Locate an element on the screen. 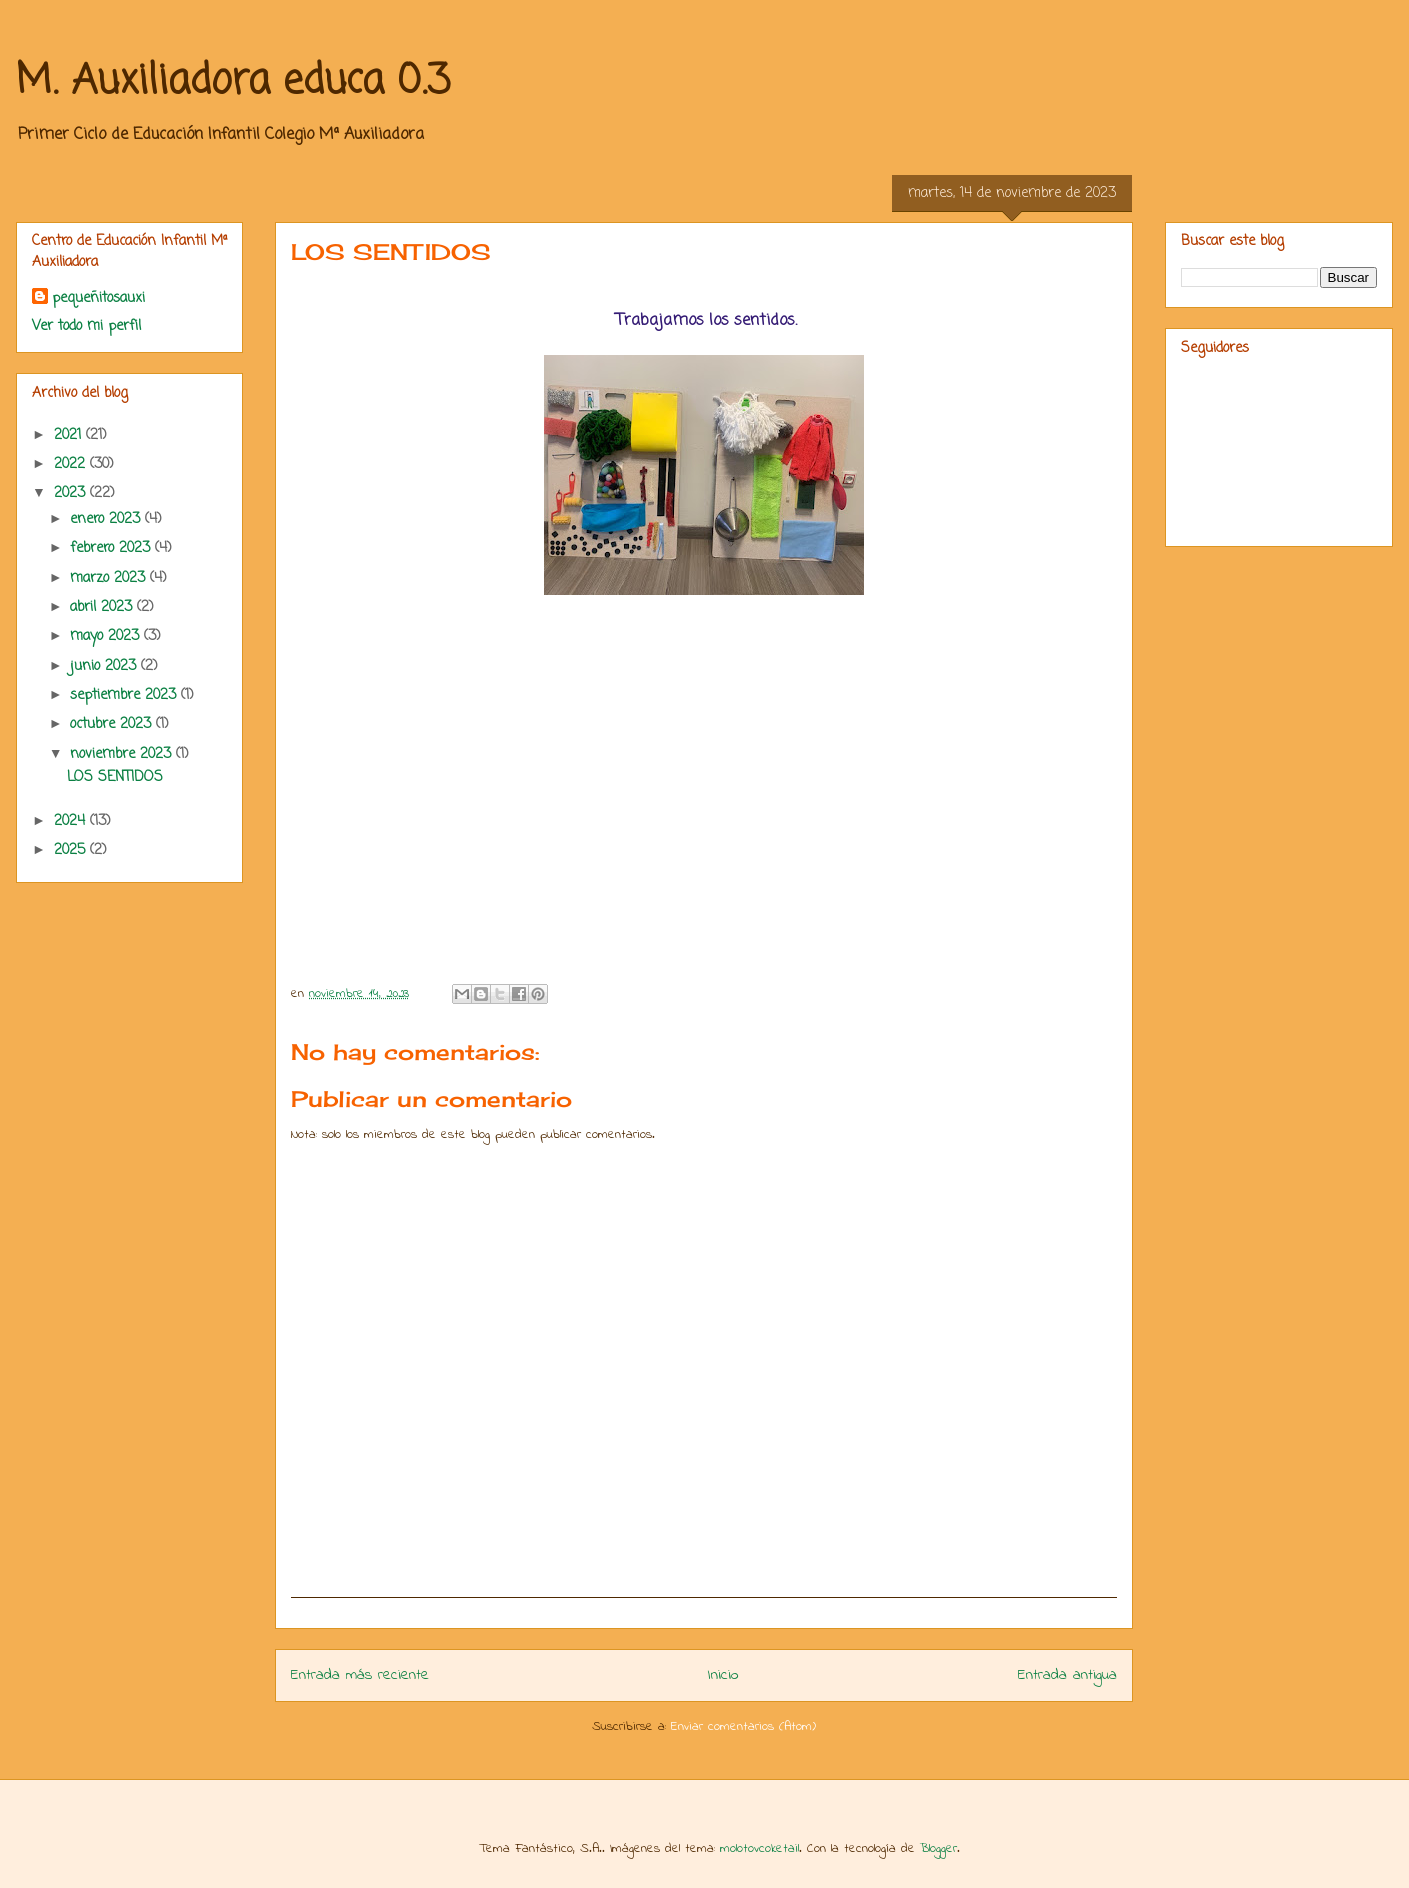  2024 is located at coordinates (72, 821).